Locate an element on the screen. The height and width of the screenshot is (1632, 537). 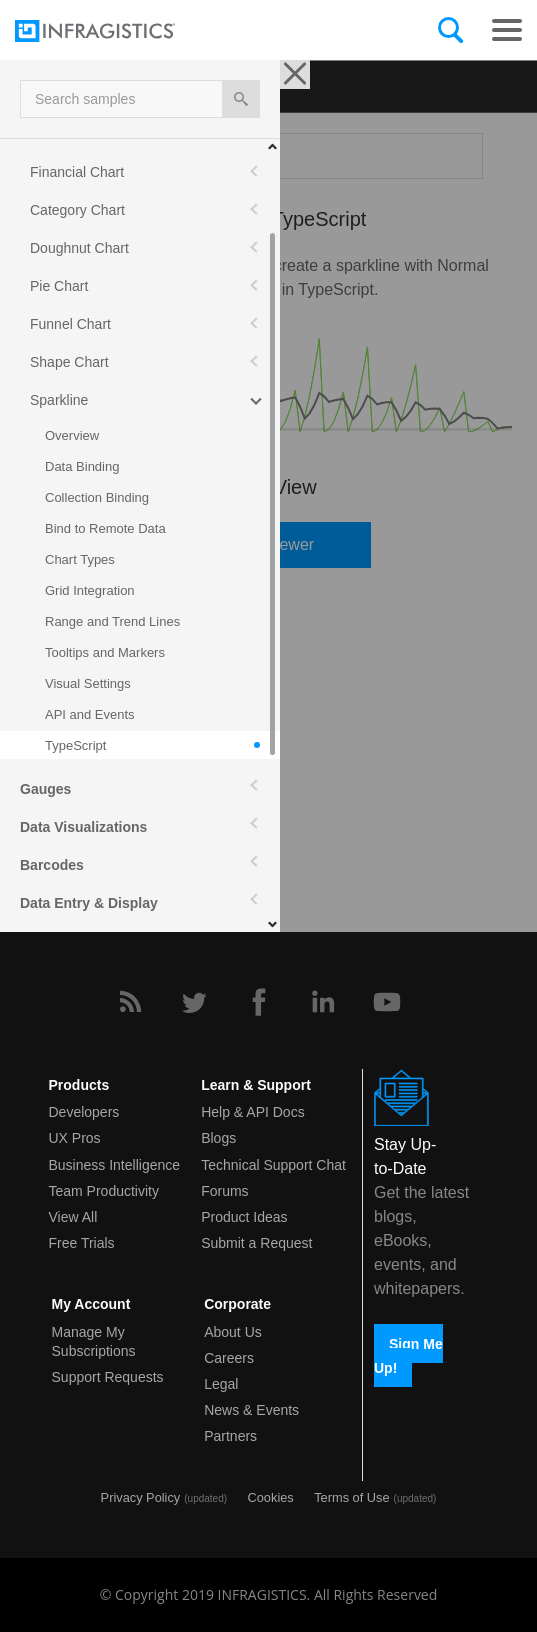
Developers is located at coordinates (84, 1112).